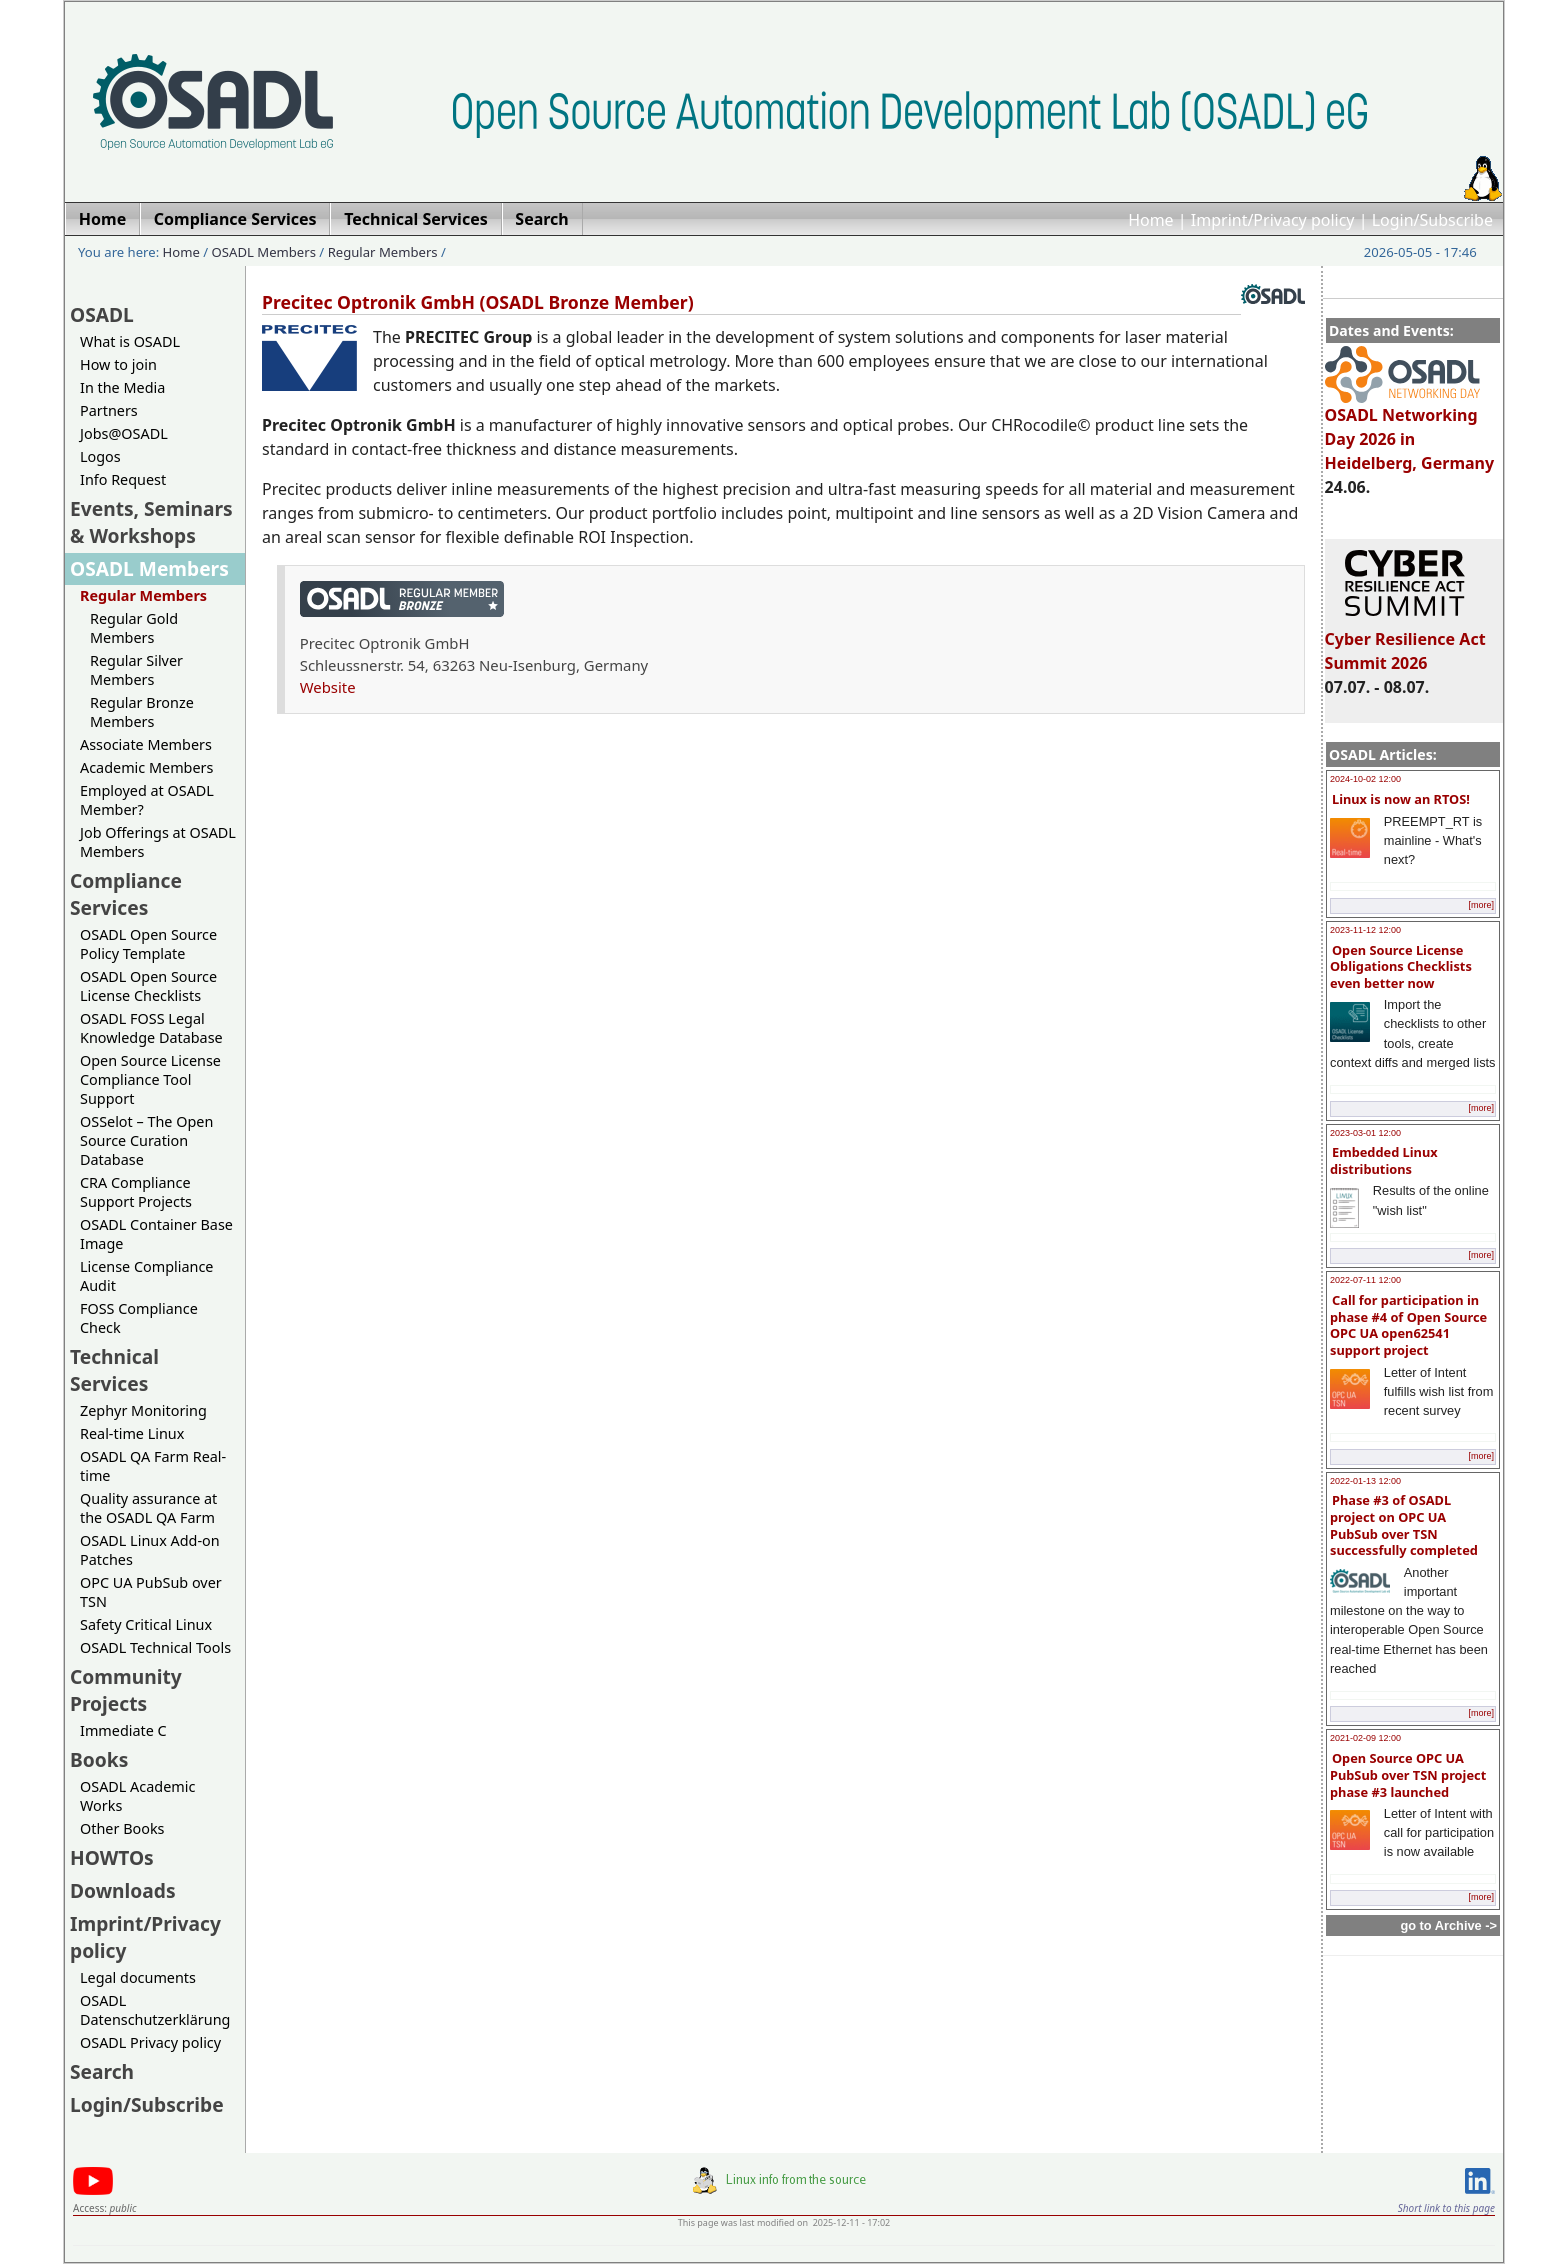 This screenshot has width=1568, height=2264. Describe the element at coordinates (155, 2010) in the screenshot. I see `OSADL Datenschutzerklärung` at that location.